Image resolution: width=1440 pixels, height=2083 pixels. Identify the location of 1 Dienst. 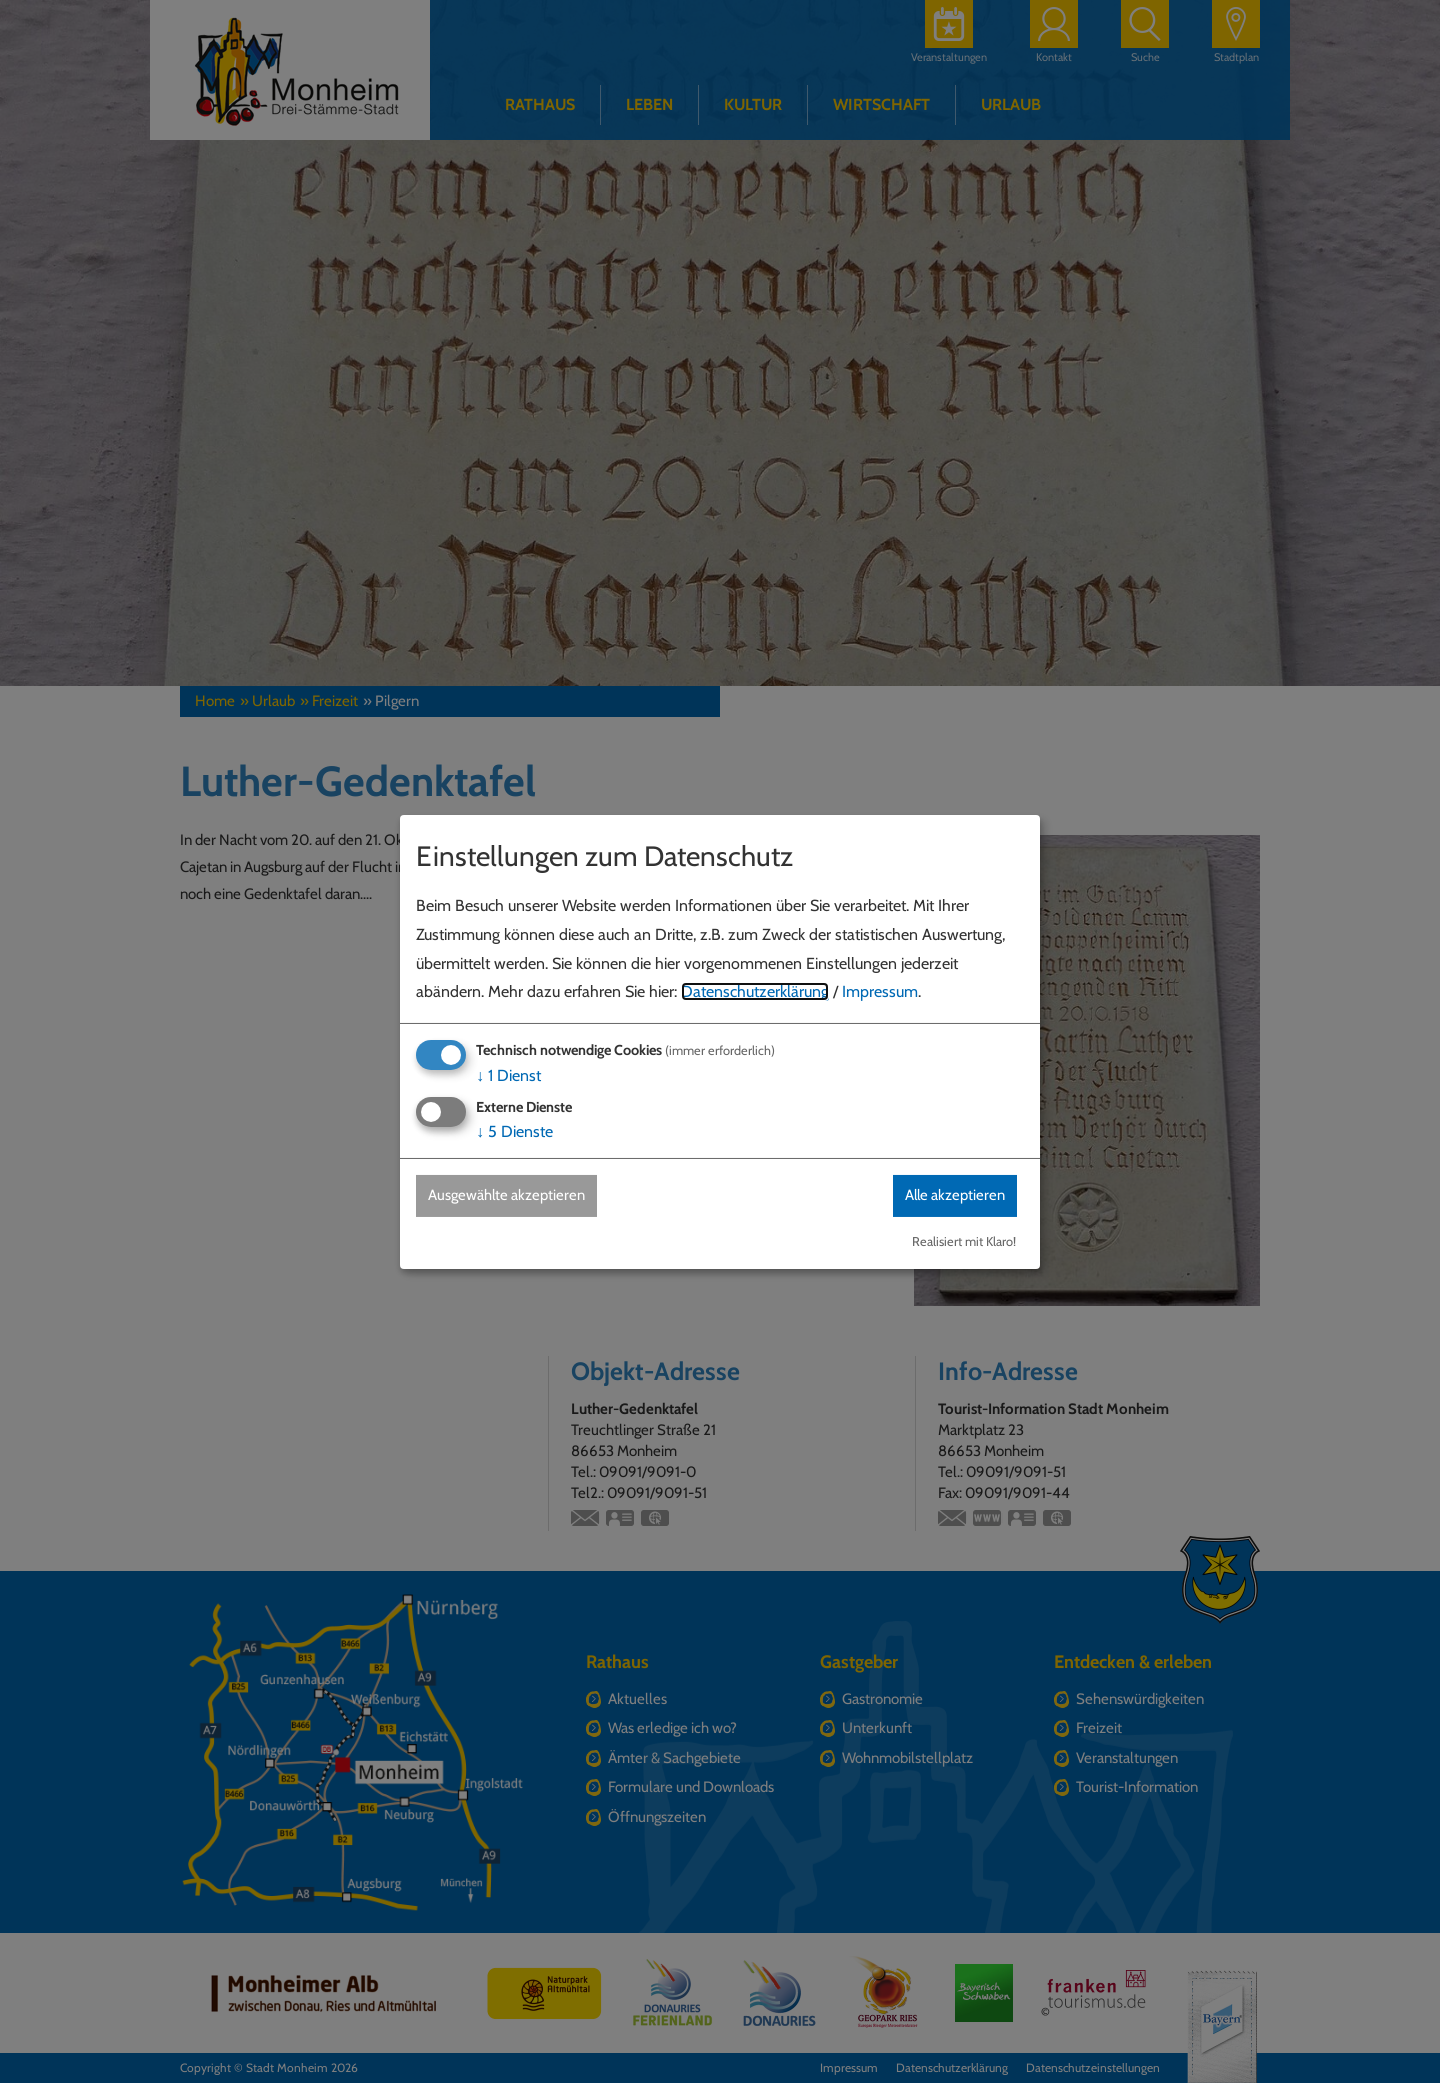
(508, 1074).